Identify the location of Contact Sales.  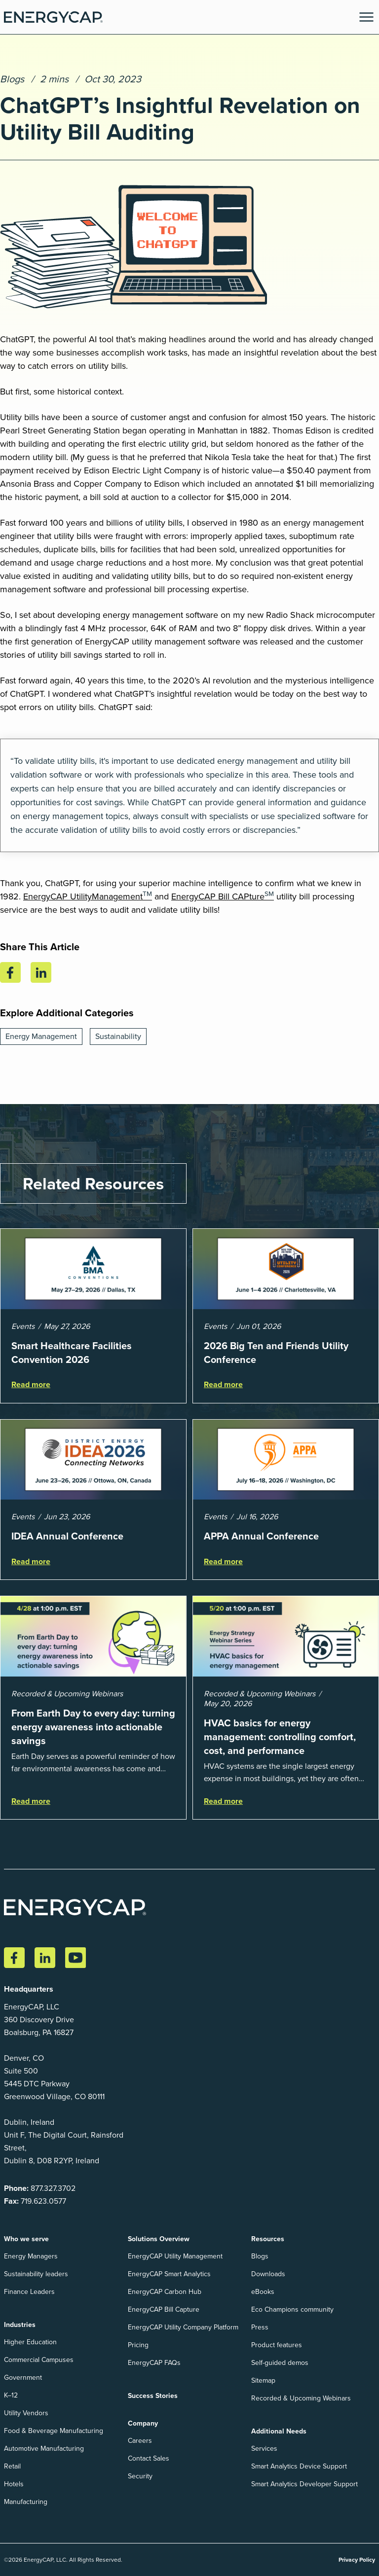
(148, 2458).